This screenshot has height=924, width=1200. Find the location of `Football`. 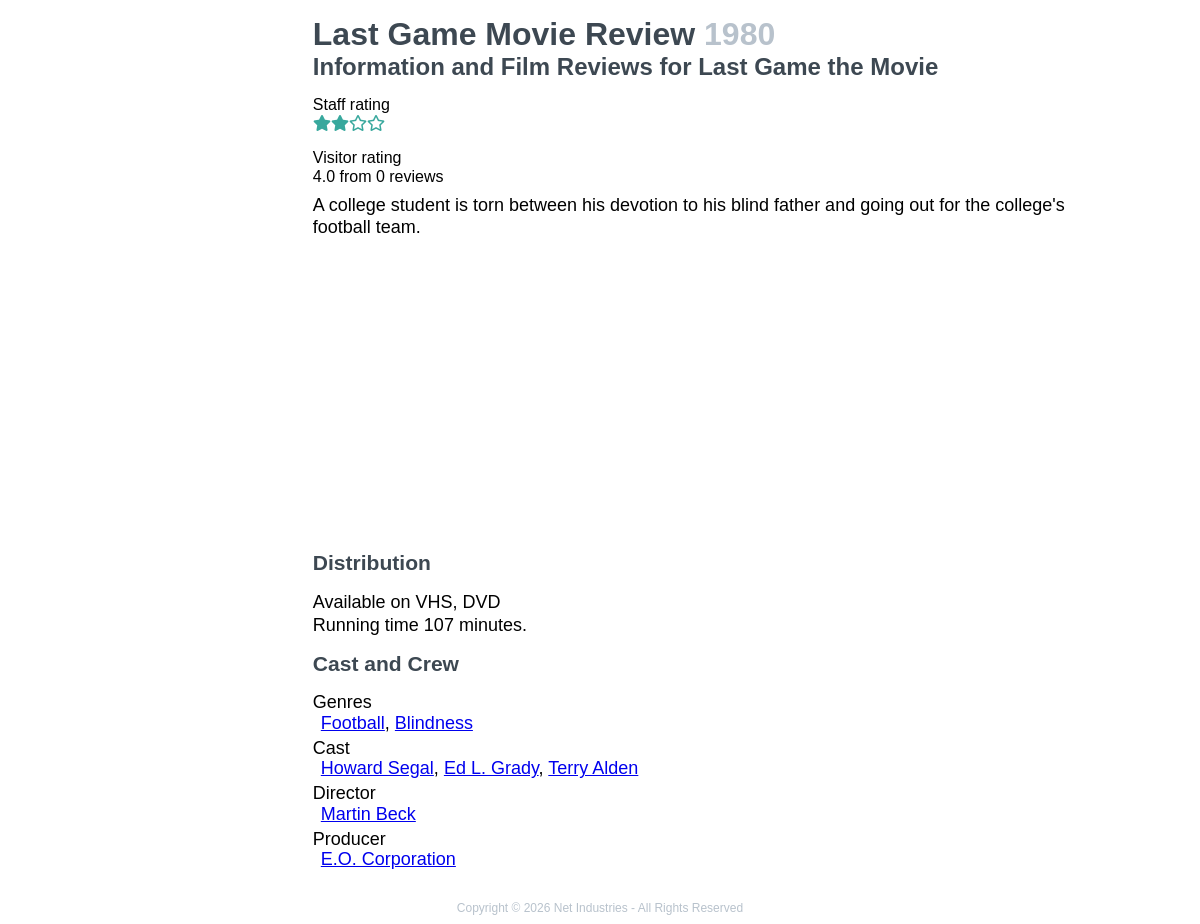

Football is located at coordinates (353, 723).